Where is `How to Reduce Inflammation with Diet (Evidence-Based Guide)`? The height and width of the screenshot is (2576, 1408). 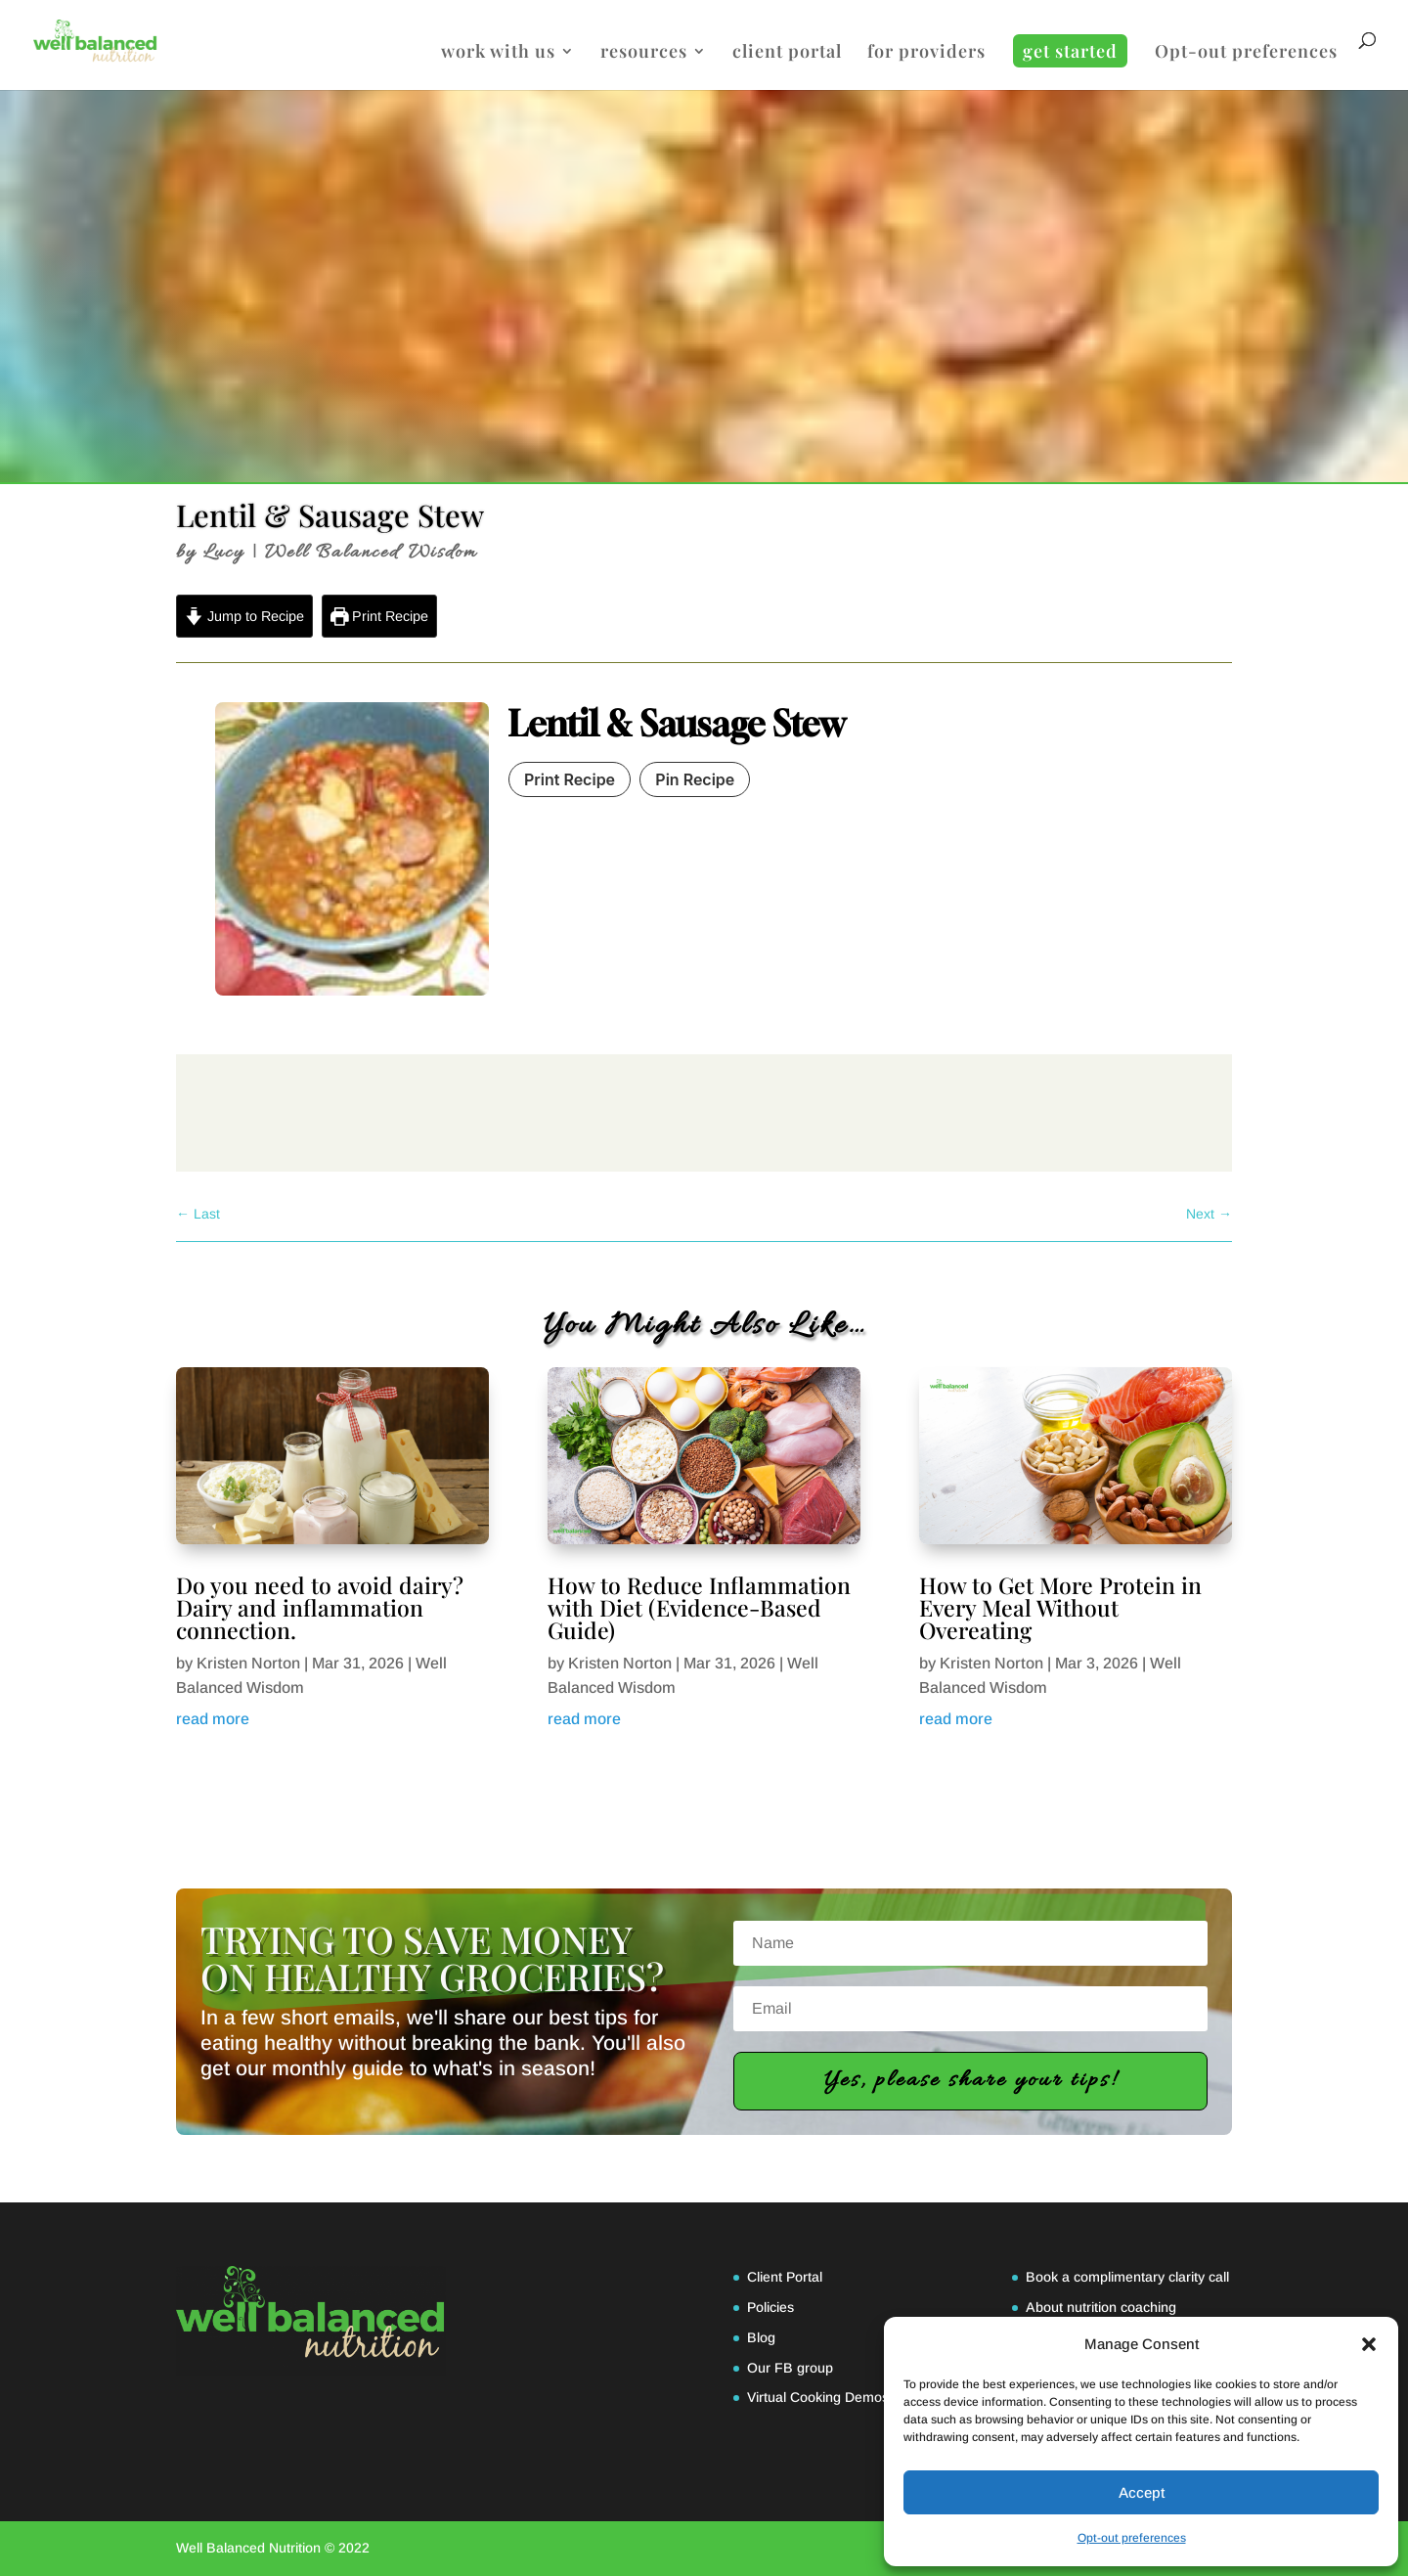 How to Reduce Inflammation with Diet (Evidence-Based Guide) is located at coordinates (699, 1607).